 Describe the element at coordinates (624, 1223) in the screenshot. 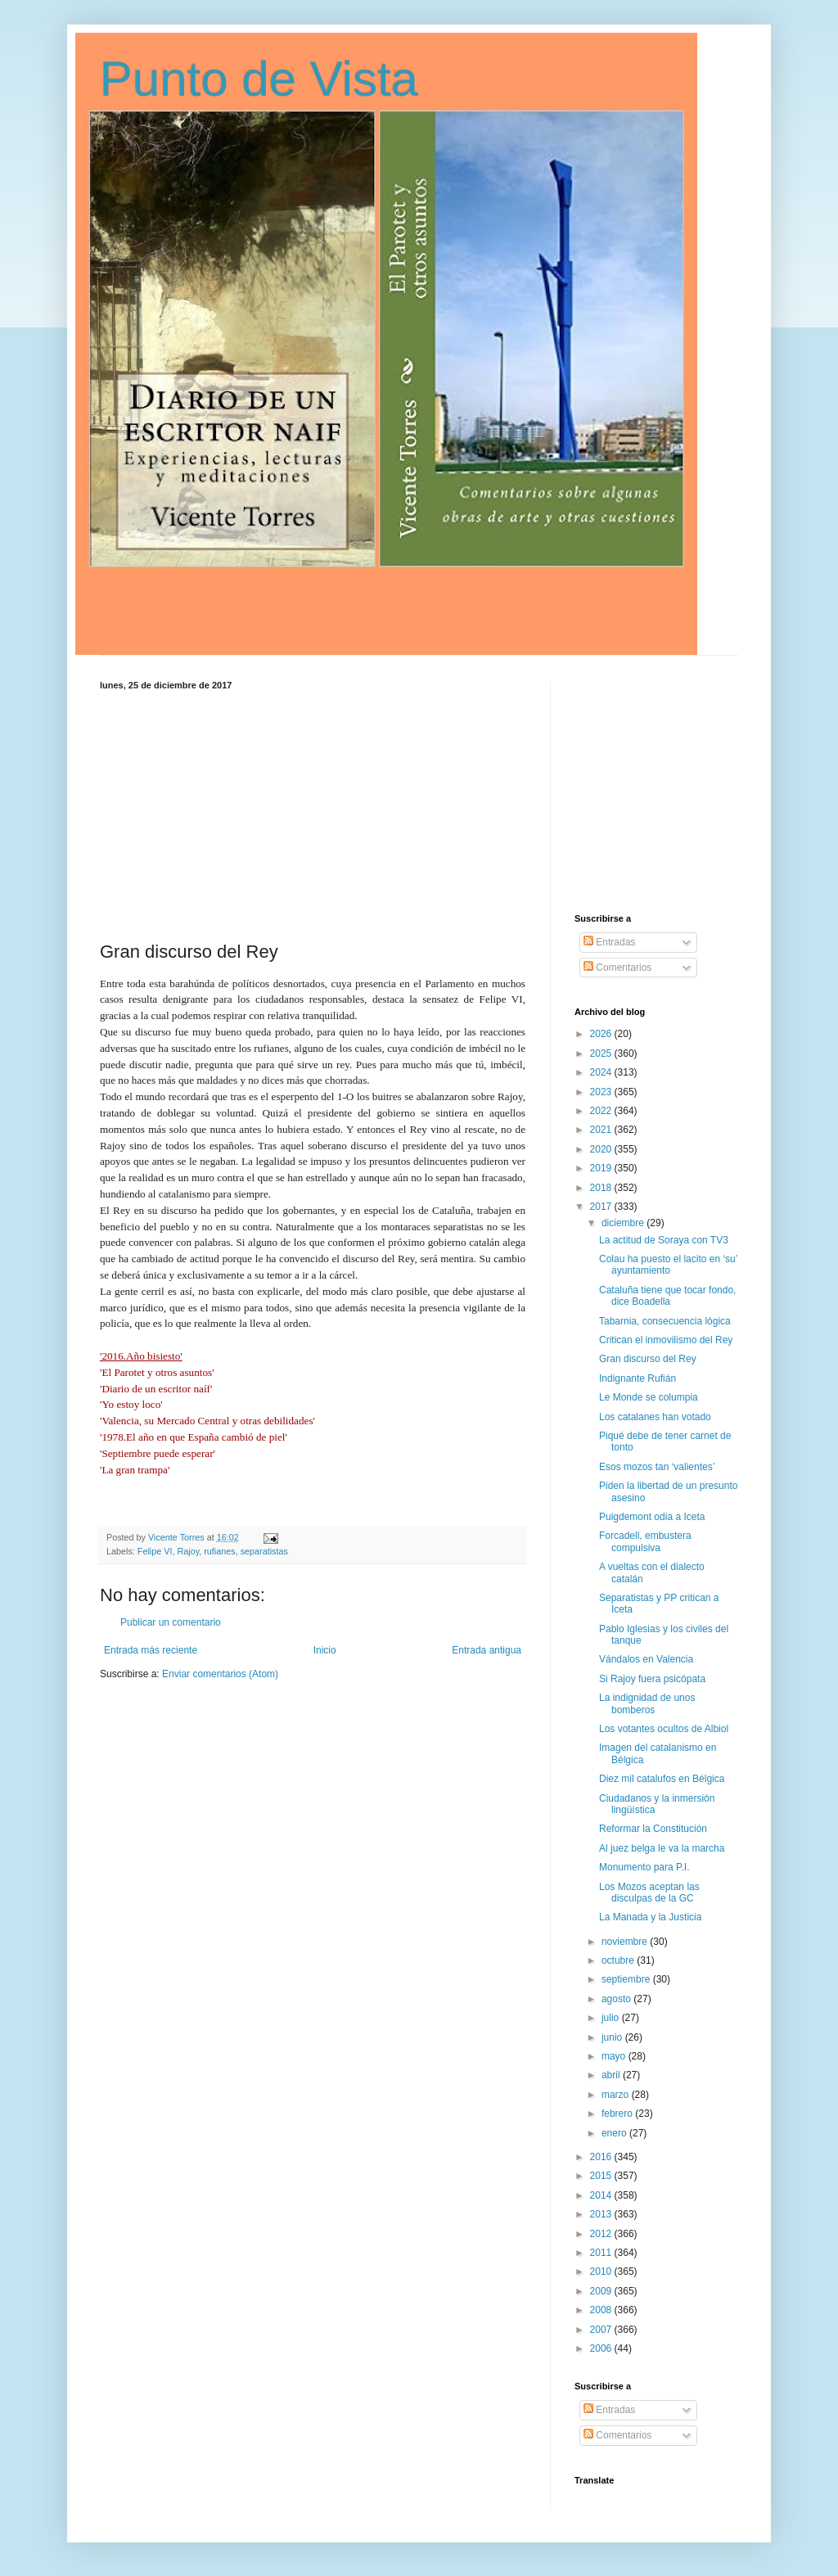

I see `diciembre` at that location.